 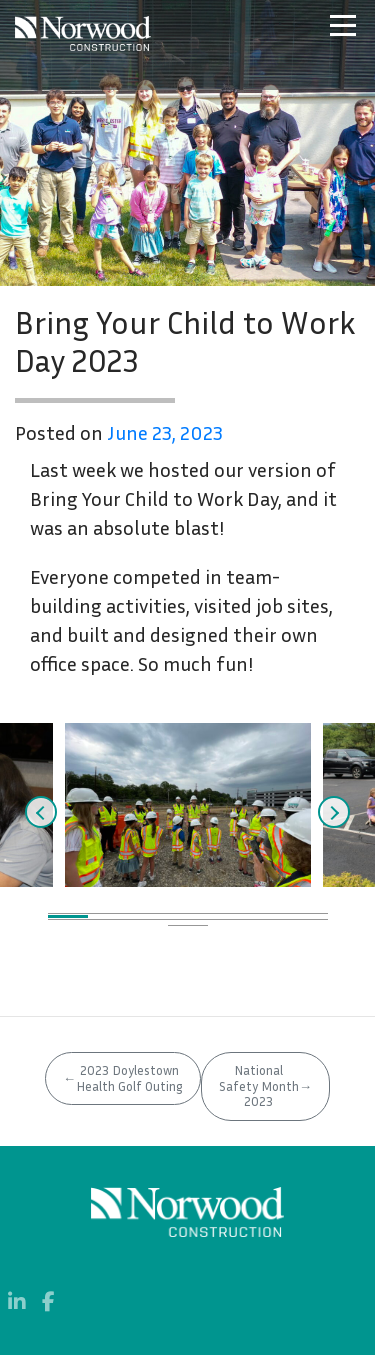 I want to click on 8 [tab], so click(x=68, y=922).